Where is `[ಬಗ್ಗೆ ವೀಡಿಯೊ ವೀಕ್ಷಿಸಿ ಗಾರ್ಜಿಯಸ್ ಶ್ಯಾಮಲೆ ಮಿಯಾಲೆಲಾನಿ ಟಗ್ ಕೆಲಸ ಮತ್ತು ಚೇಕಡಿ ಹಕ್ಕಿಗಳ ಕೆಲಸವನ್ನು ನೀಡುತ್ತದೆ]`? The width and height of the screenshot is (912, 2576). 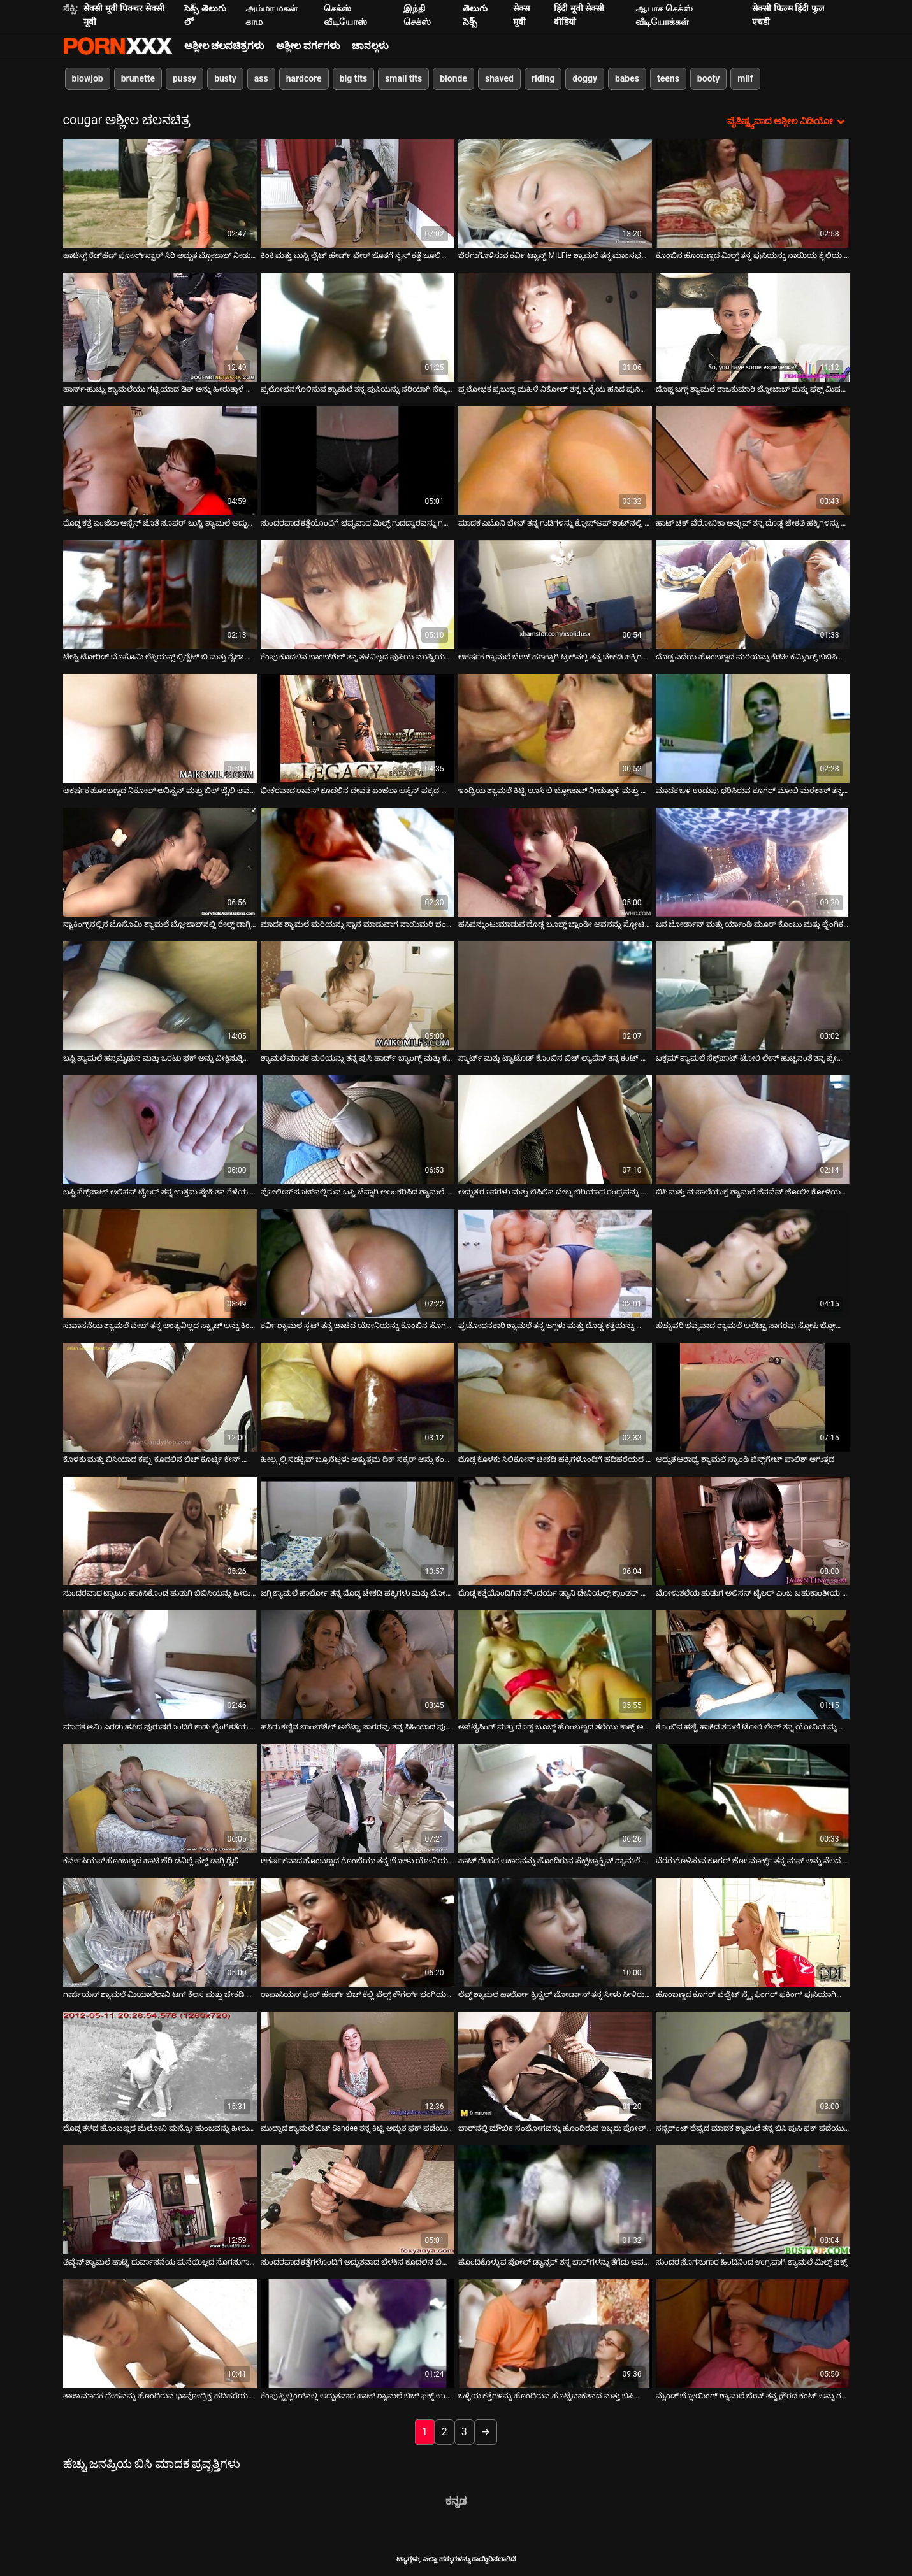 [ಬಗ್ಗೆ ವೀಡಿಯೊ ವೀಕ್ಷಿಸಿ ಗಾರ್ಜಿಯಸ್ ಶ್ಯಾಮಲೆ ಮಿಯಾಲೆಲಾನಿ ಟಗ್ ಕೆಲಸ ಮತ್ತು ಚೇಕಡಿ ಹಕ್ಕಿಗಳ ಕೆಲಸವನ್ನು ನೀಡುತ್ತದೆ] is located at coordinates (160, 1932).